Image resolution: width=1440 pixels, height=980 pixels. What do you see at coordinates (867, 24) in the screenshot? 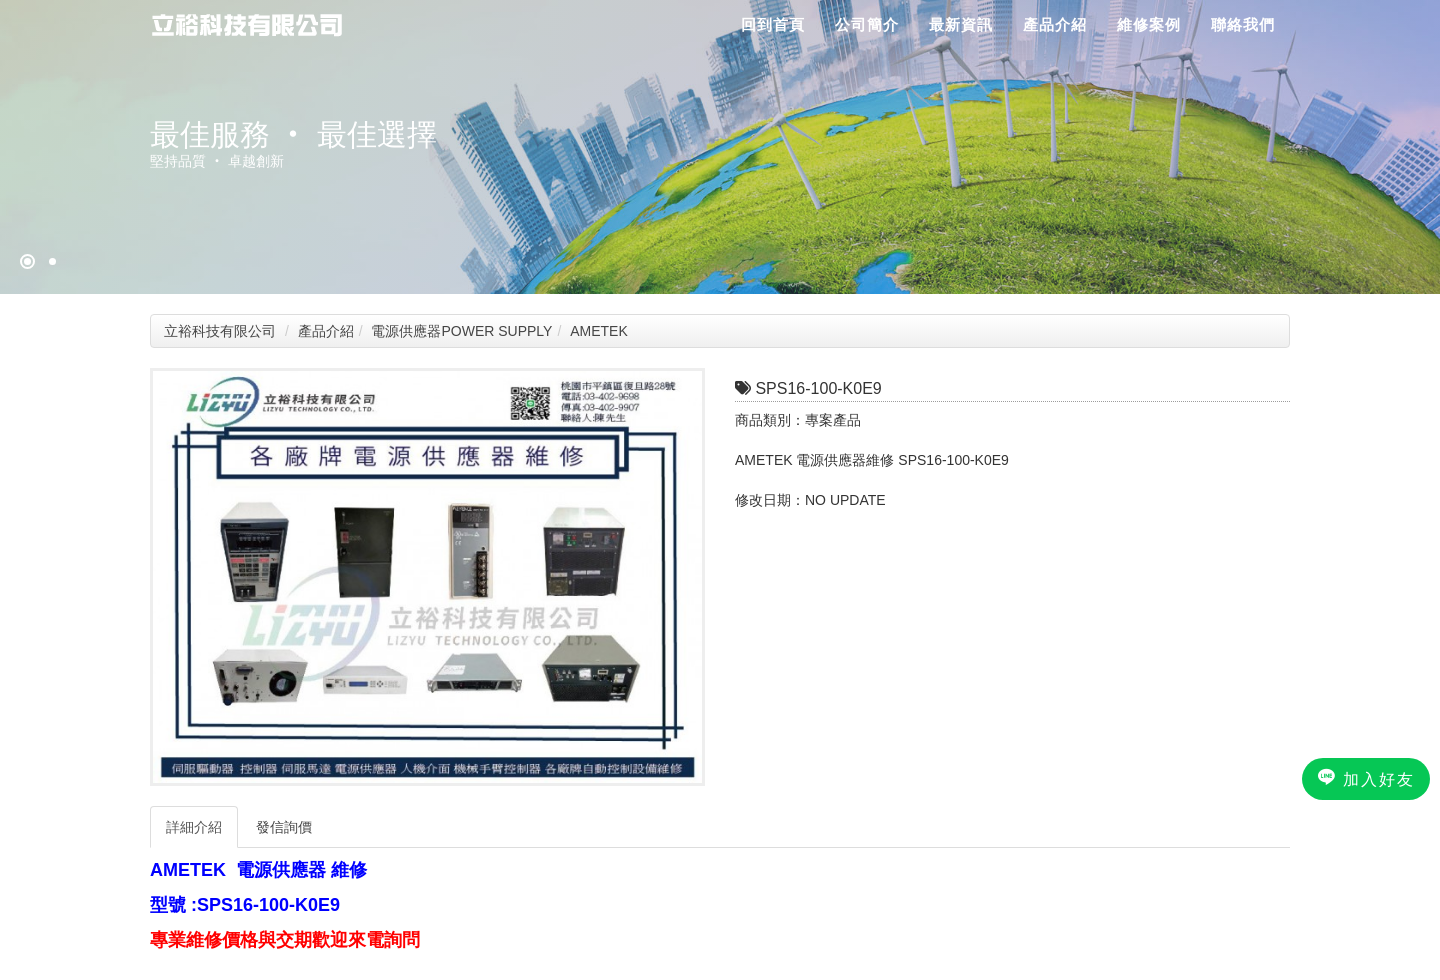
I see `公司簡介` at bounding box center [867, 24].